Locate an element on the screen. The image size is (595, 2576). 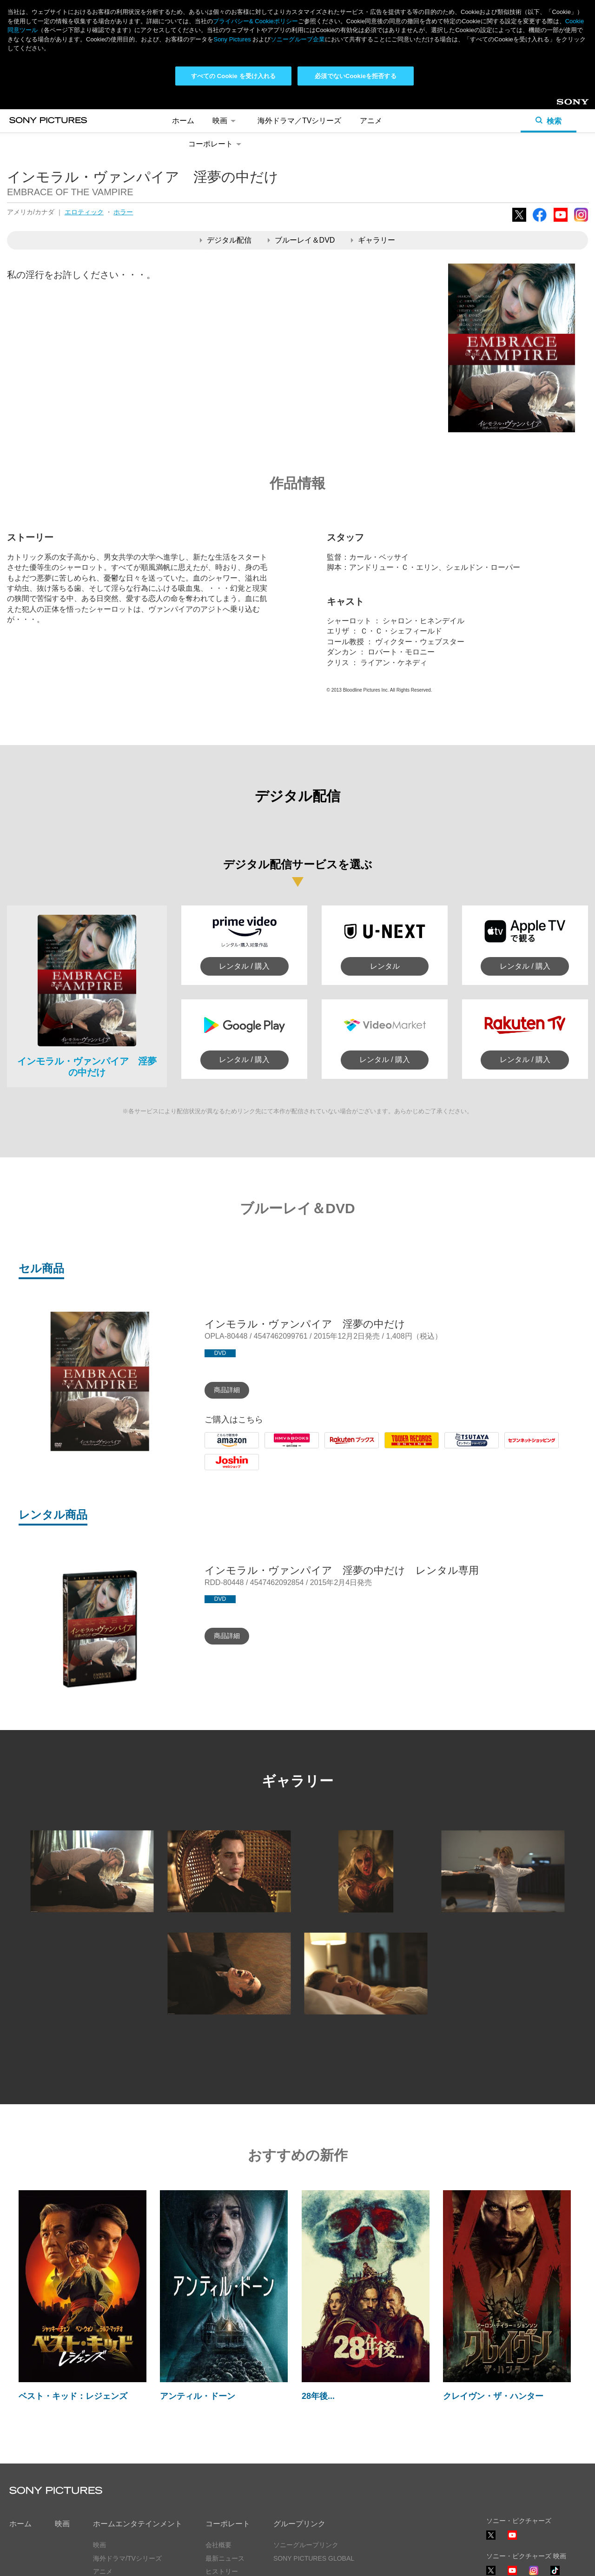
必須でないCookieを拒否する is located at coordinates (355, 76).